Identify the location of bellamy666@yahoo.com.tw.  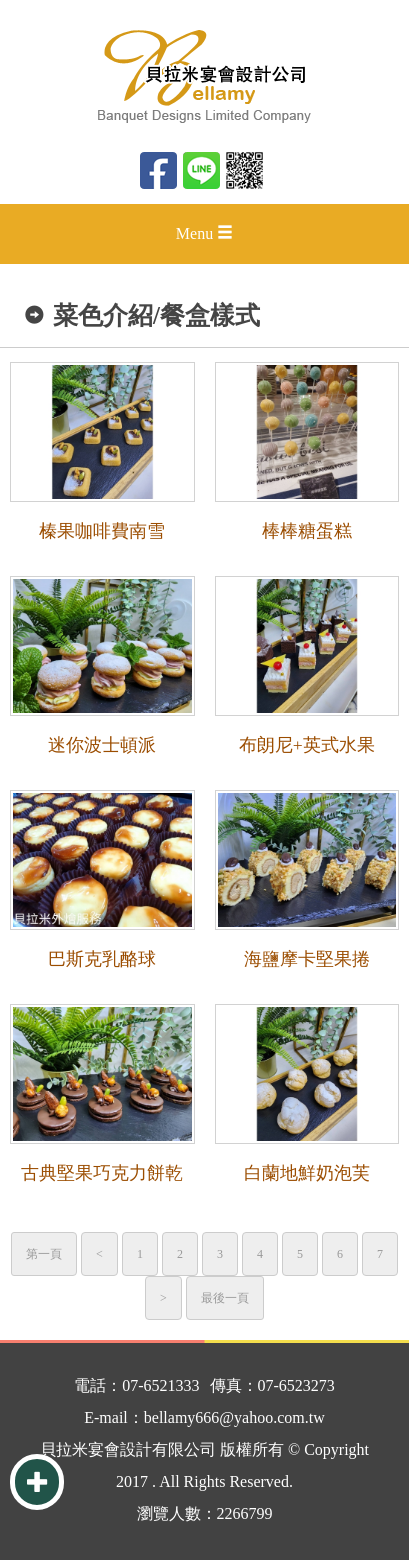
(234, 1417).